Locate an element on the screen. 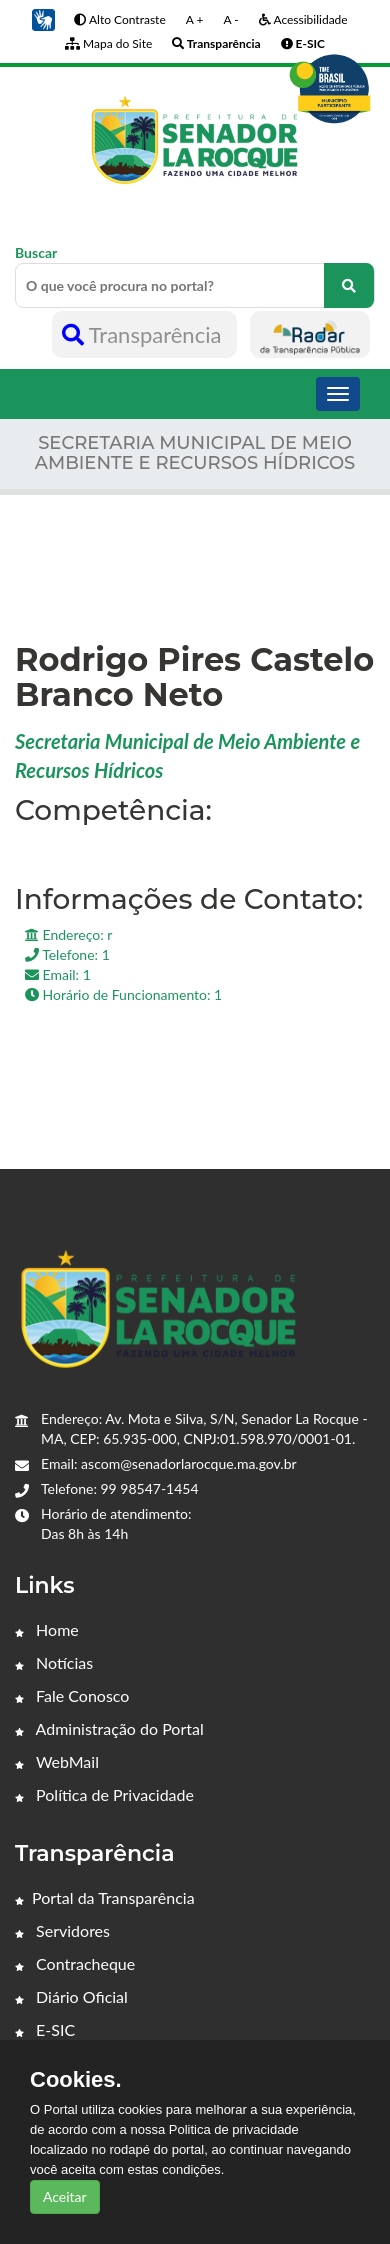 This screenshot has height=2244, width=390. Buscar is located at coordinates (195, 276).